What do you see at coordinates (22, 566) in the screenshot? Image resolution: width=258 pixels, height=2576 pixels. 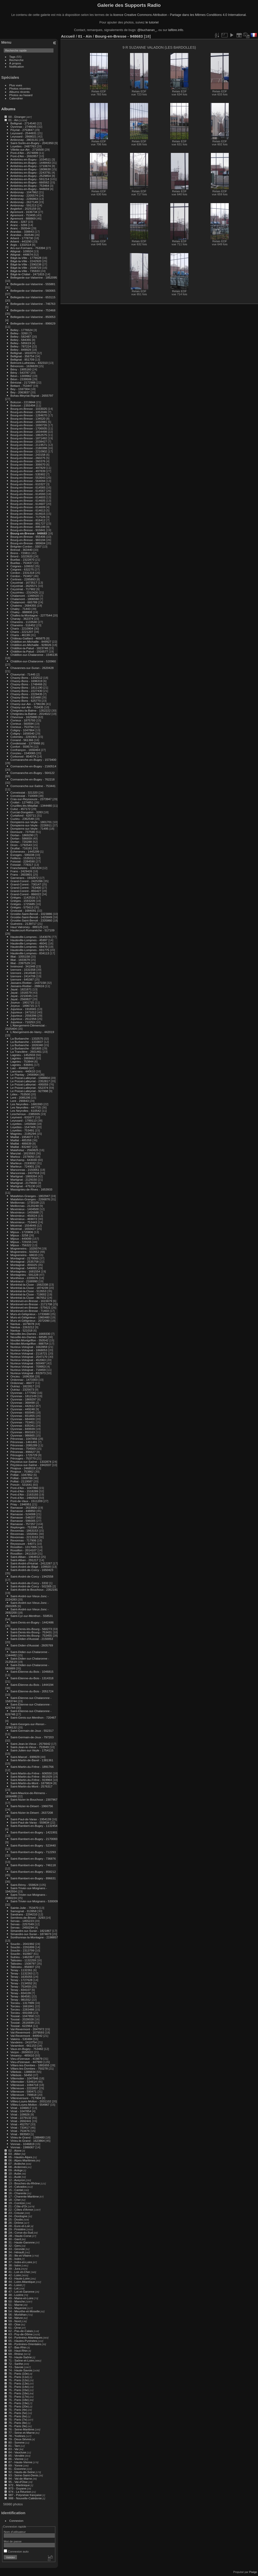 I see `Ceignes - 109932` at bounding box center [22, 566].